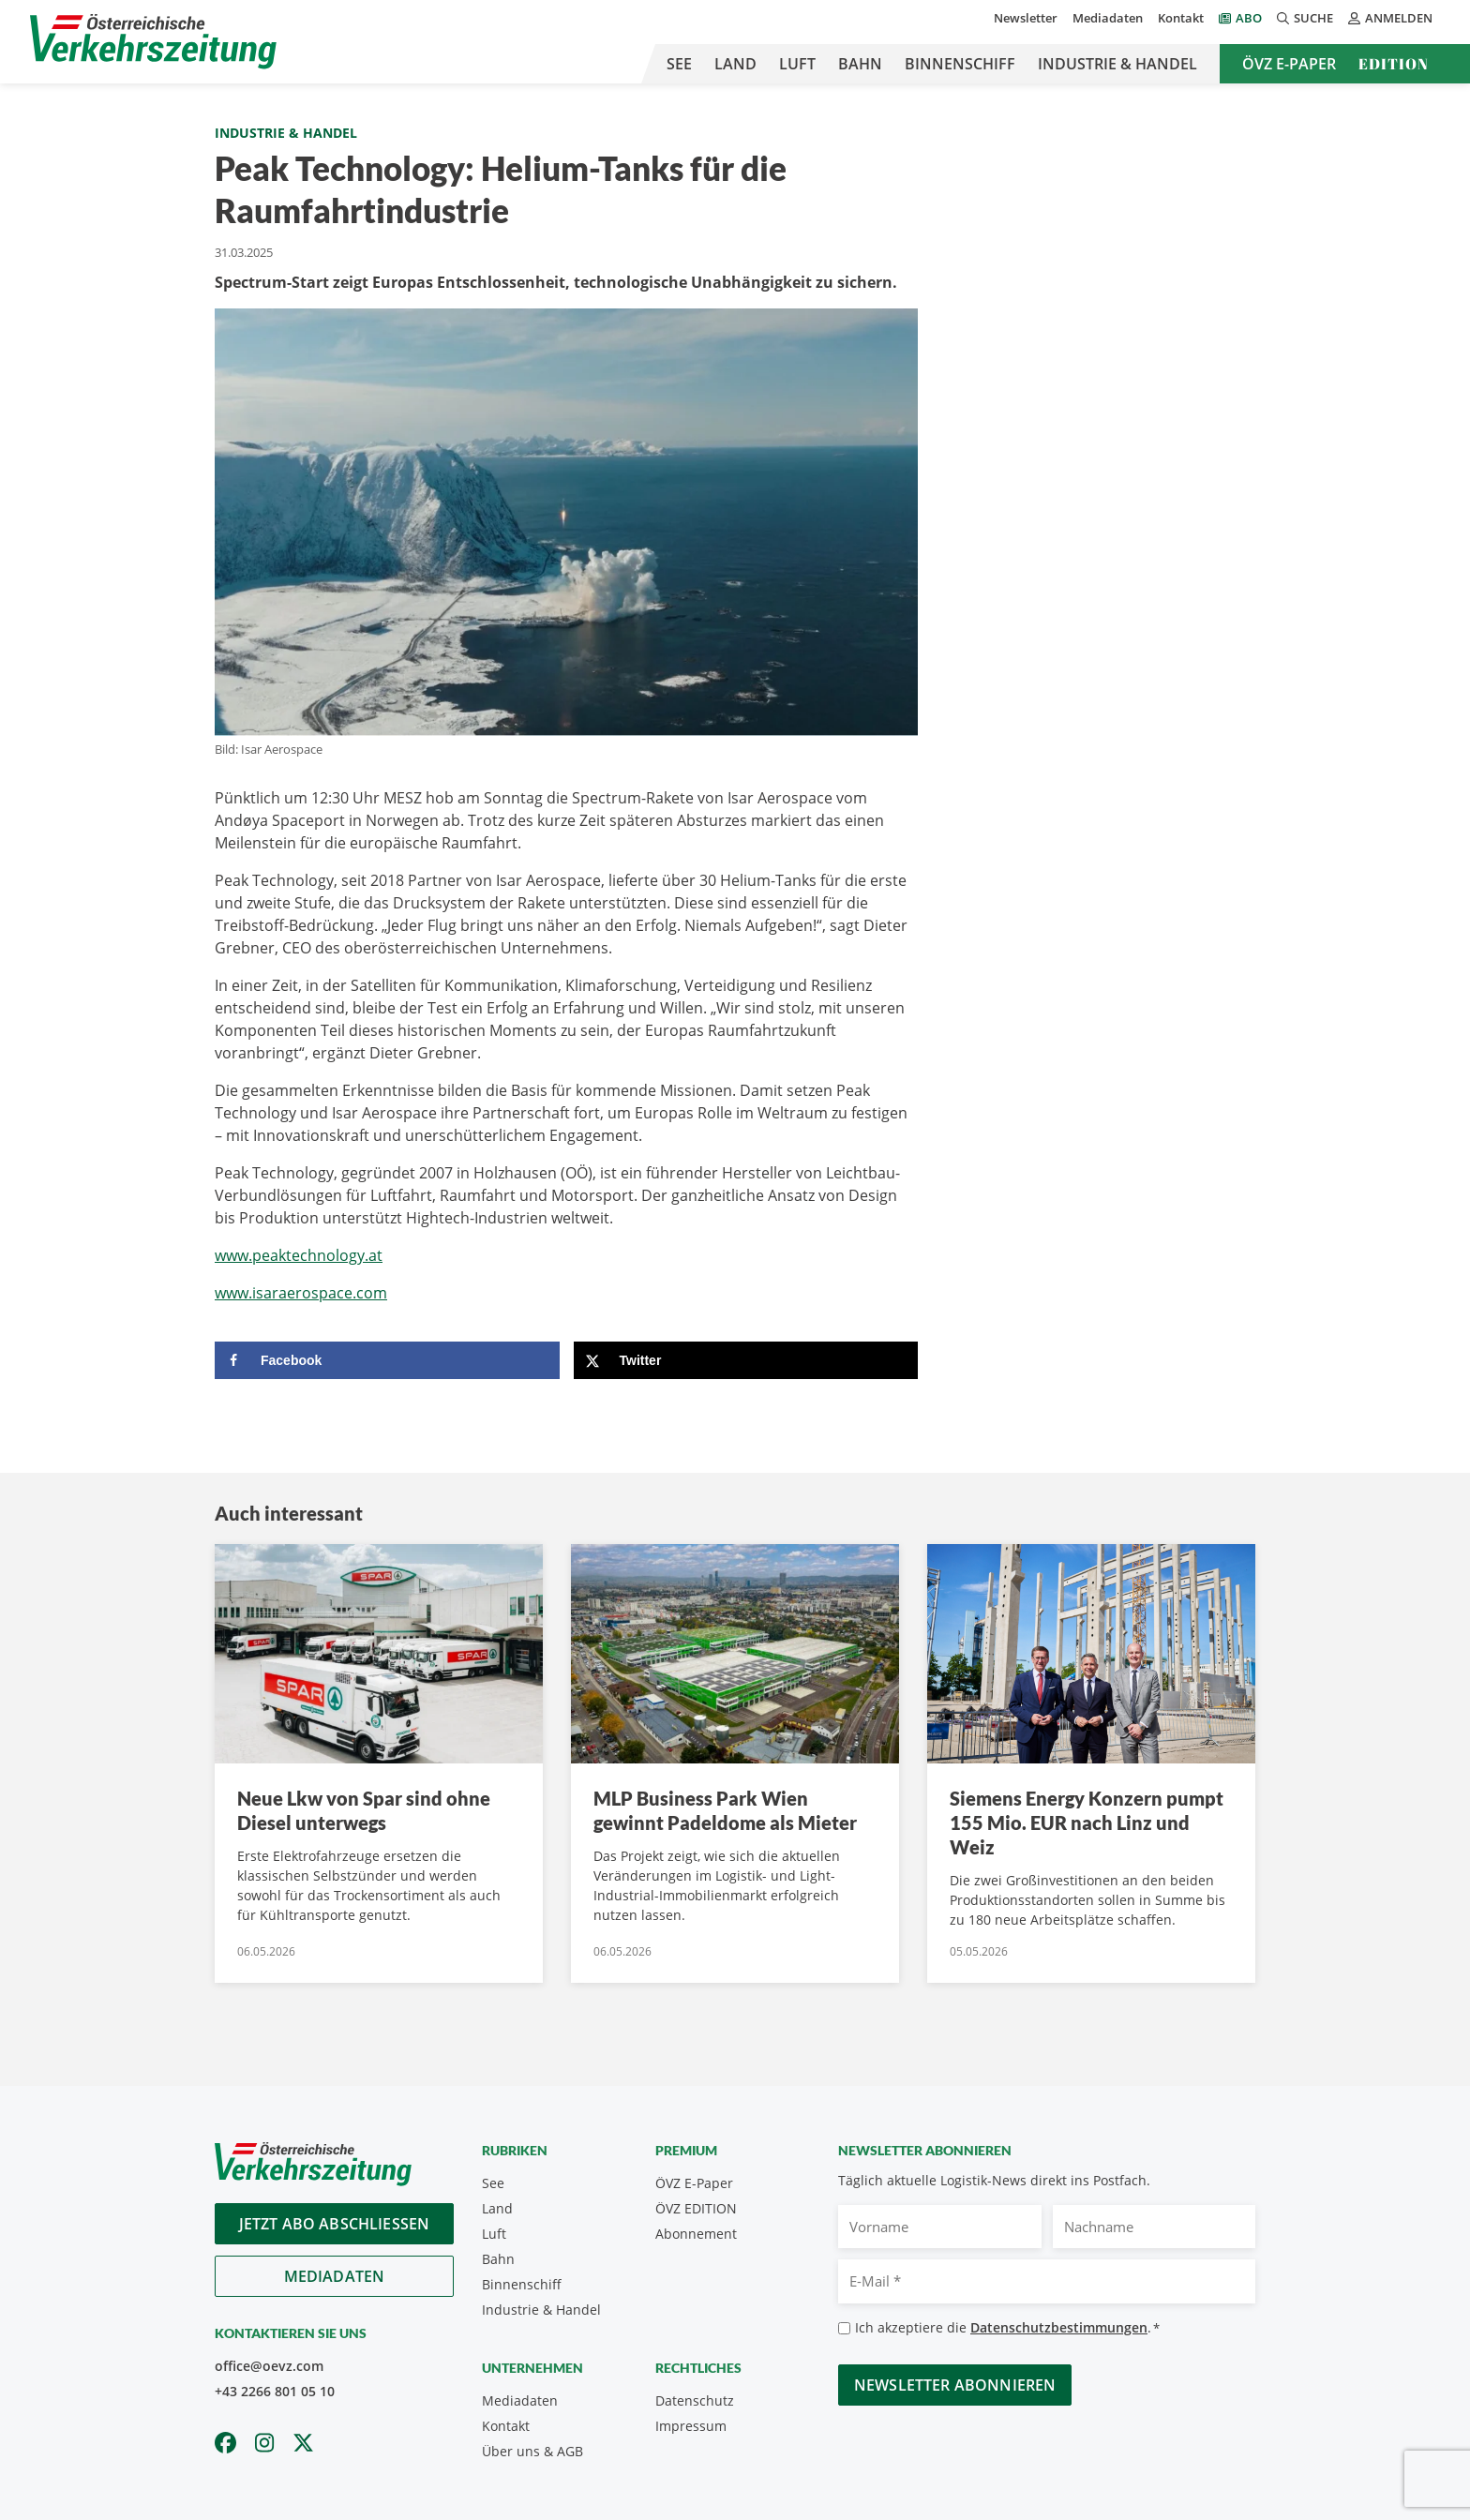  Describe the element at coordinates (860, 63) in the screenshot. I see `Bahn` at that location.